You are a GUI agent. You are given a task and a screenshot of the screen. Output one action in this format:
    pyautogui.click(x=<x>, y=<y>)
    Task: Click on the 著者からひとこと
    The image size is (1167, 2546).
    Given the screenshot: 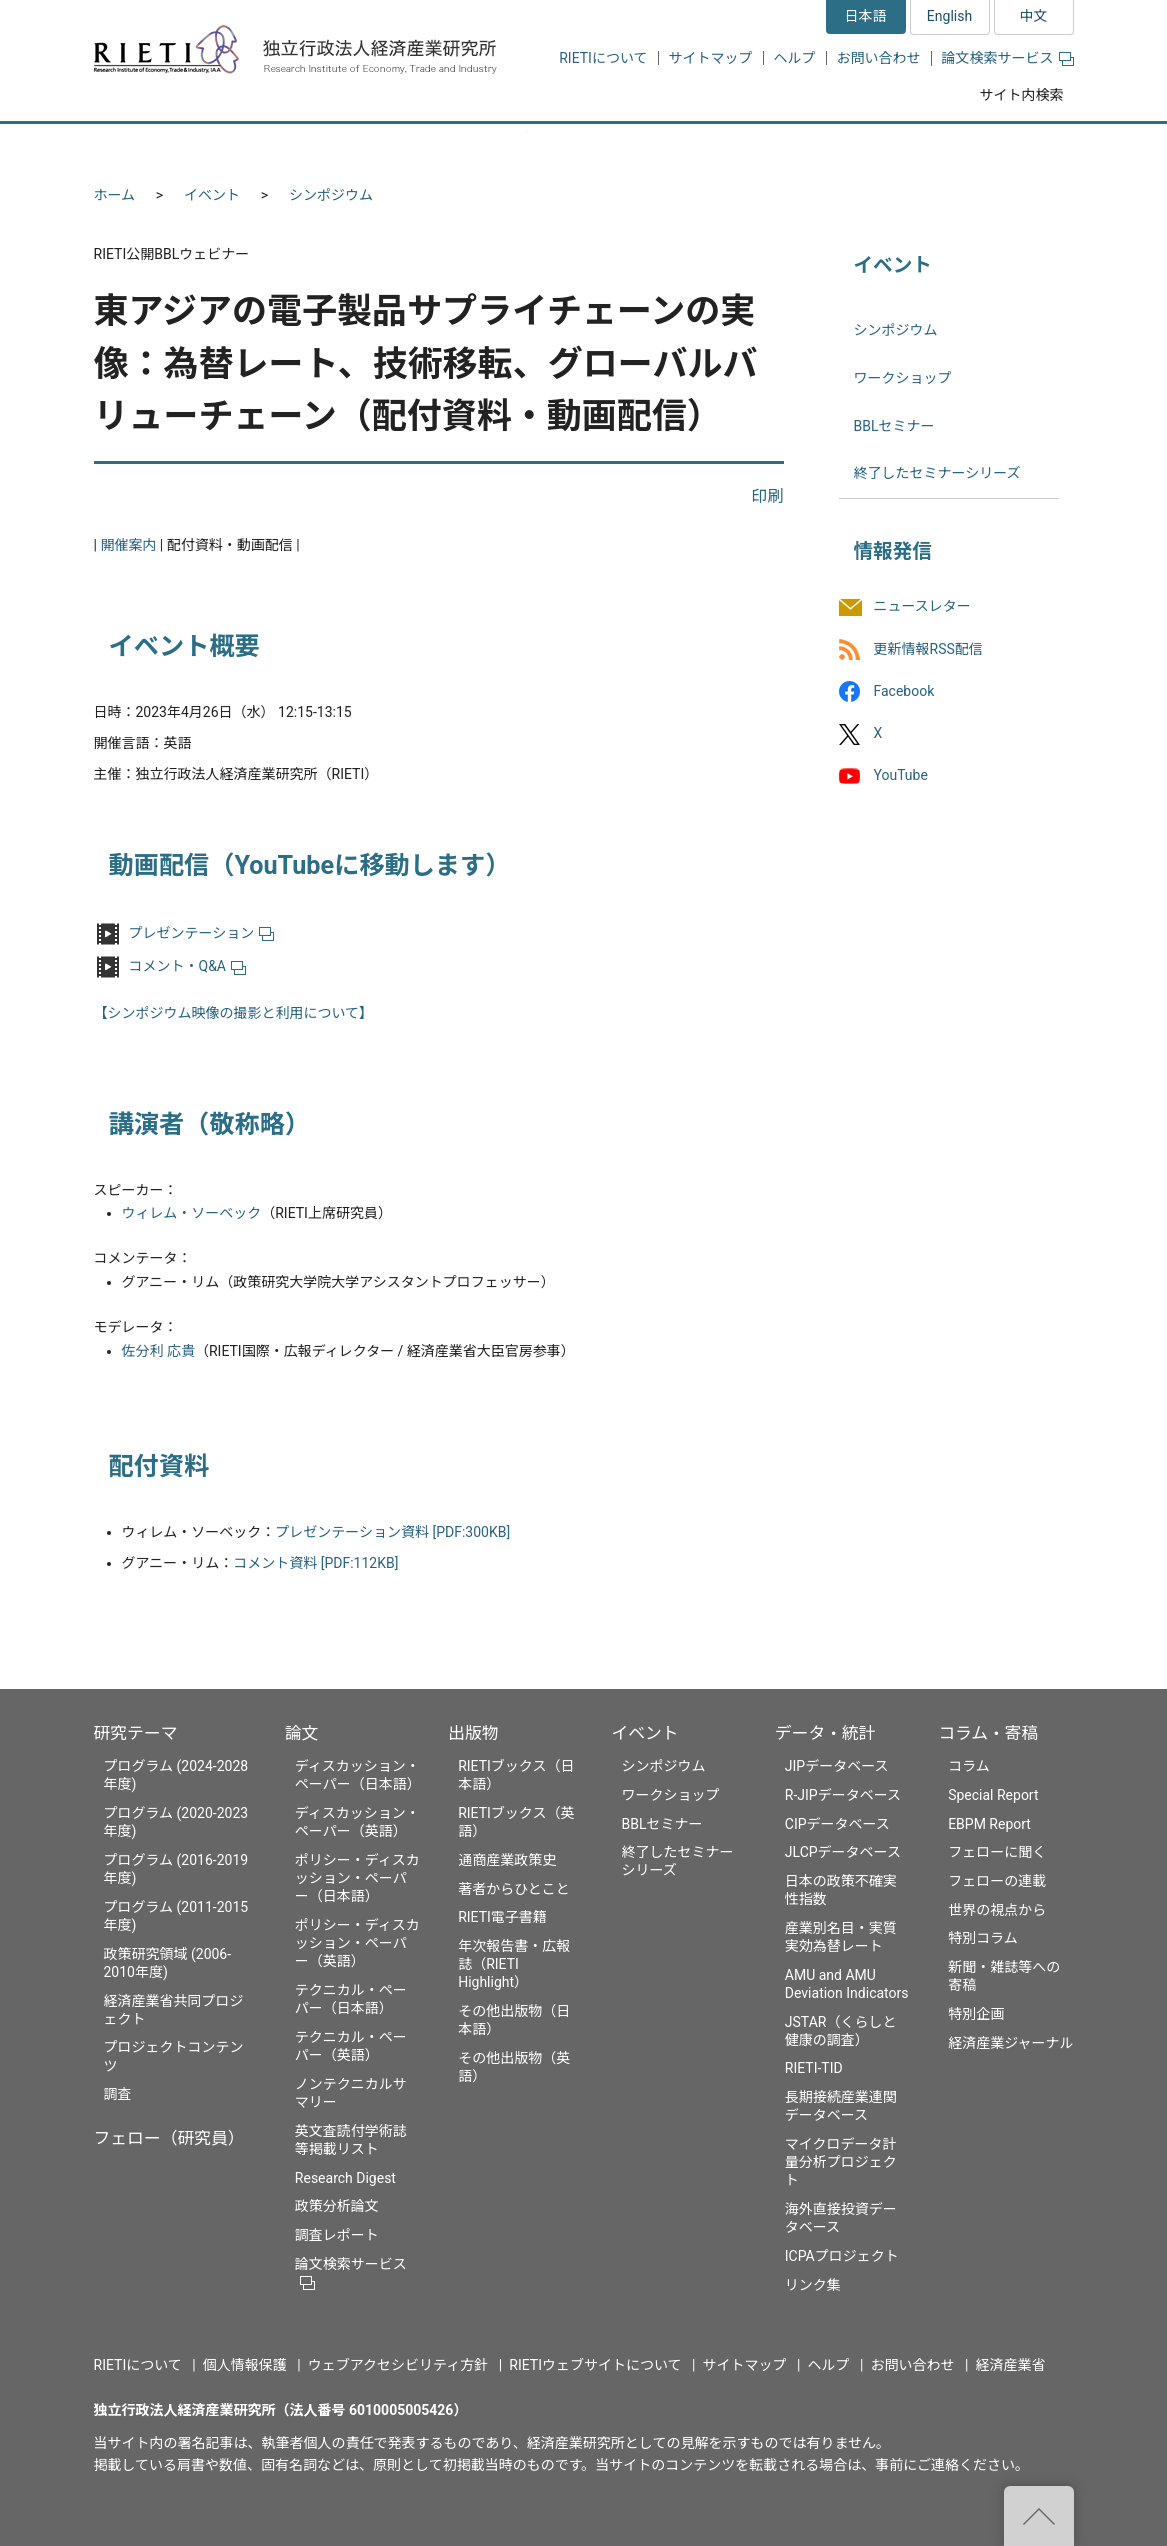 What is the action you would take?
    pyautogui.click(x=514, y=1889)
    